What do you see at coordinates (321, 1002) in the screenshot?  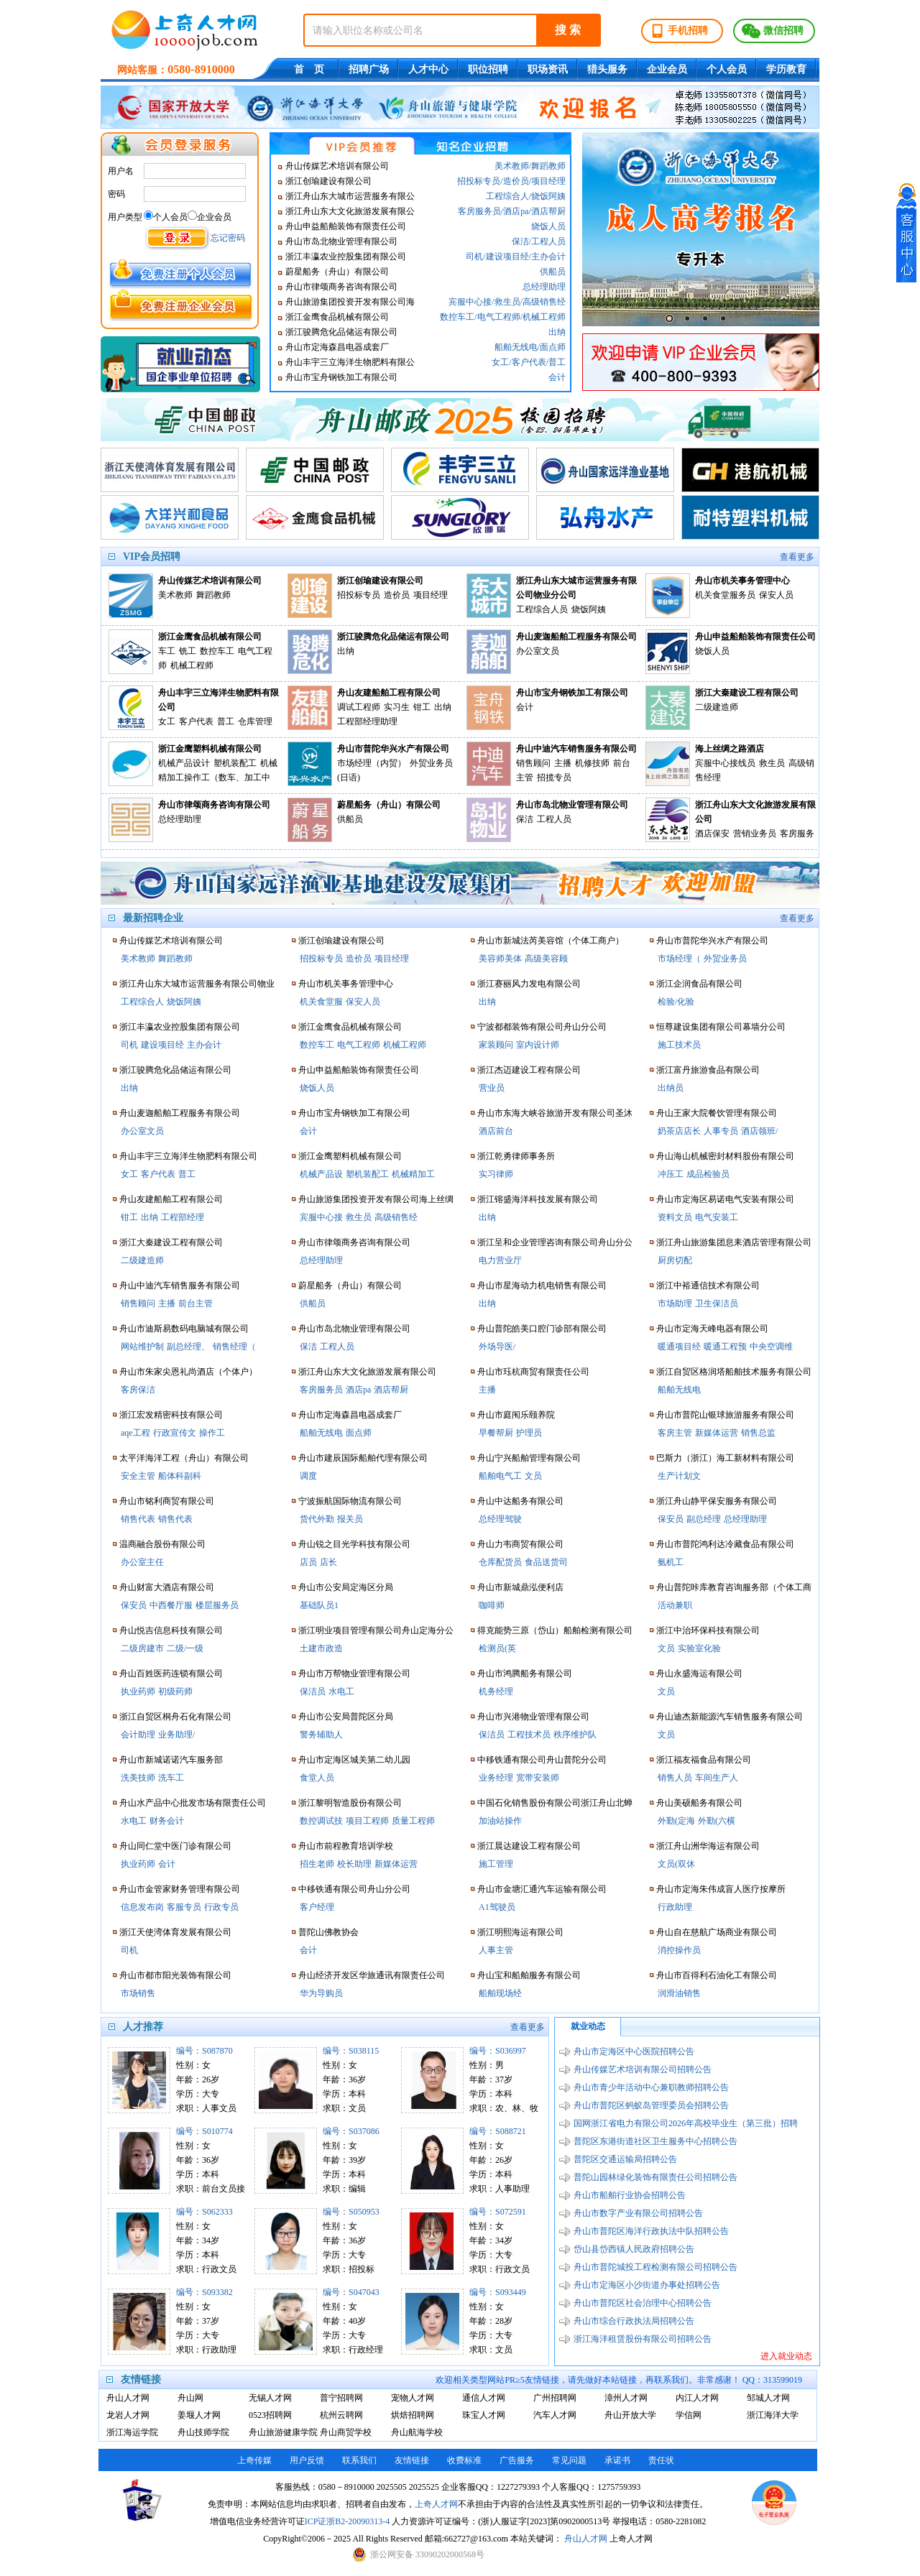 I see `机关食堂服` at bounding box center [321, 1002].